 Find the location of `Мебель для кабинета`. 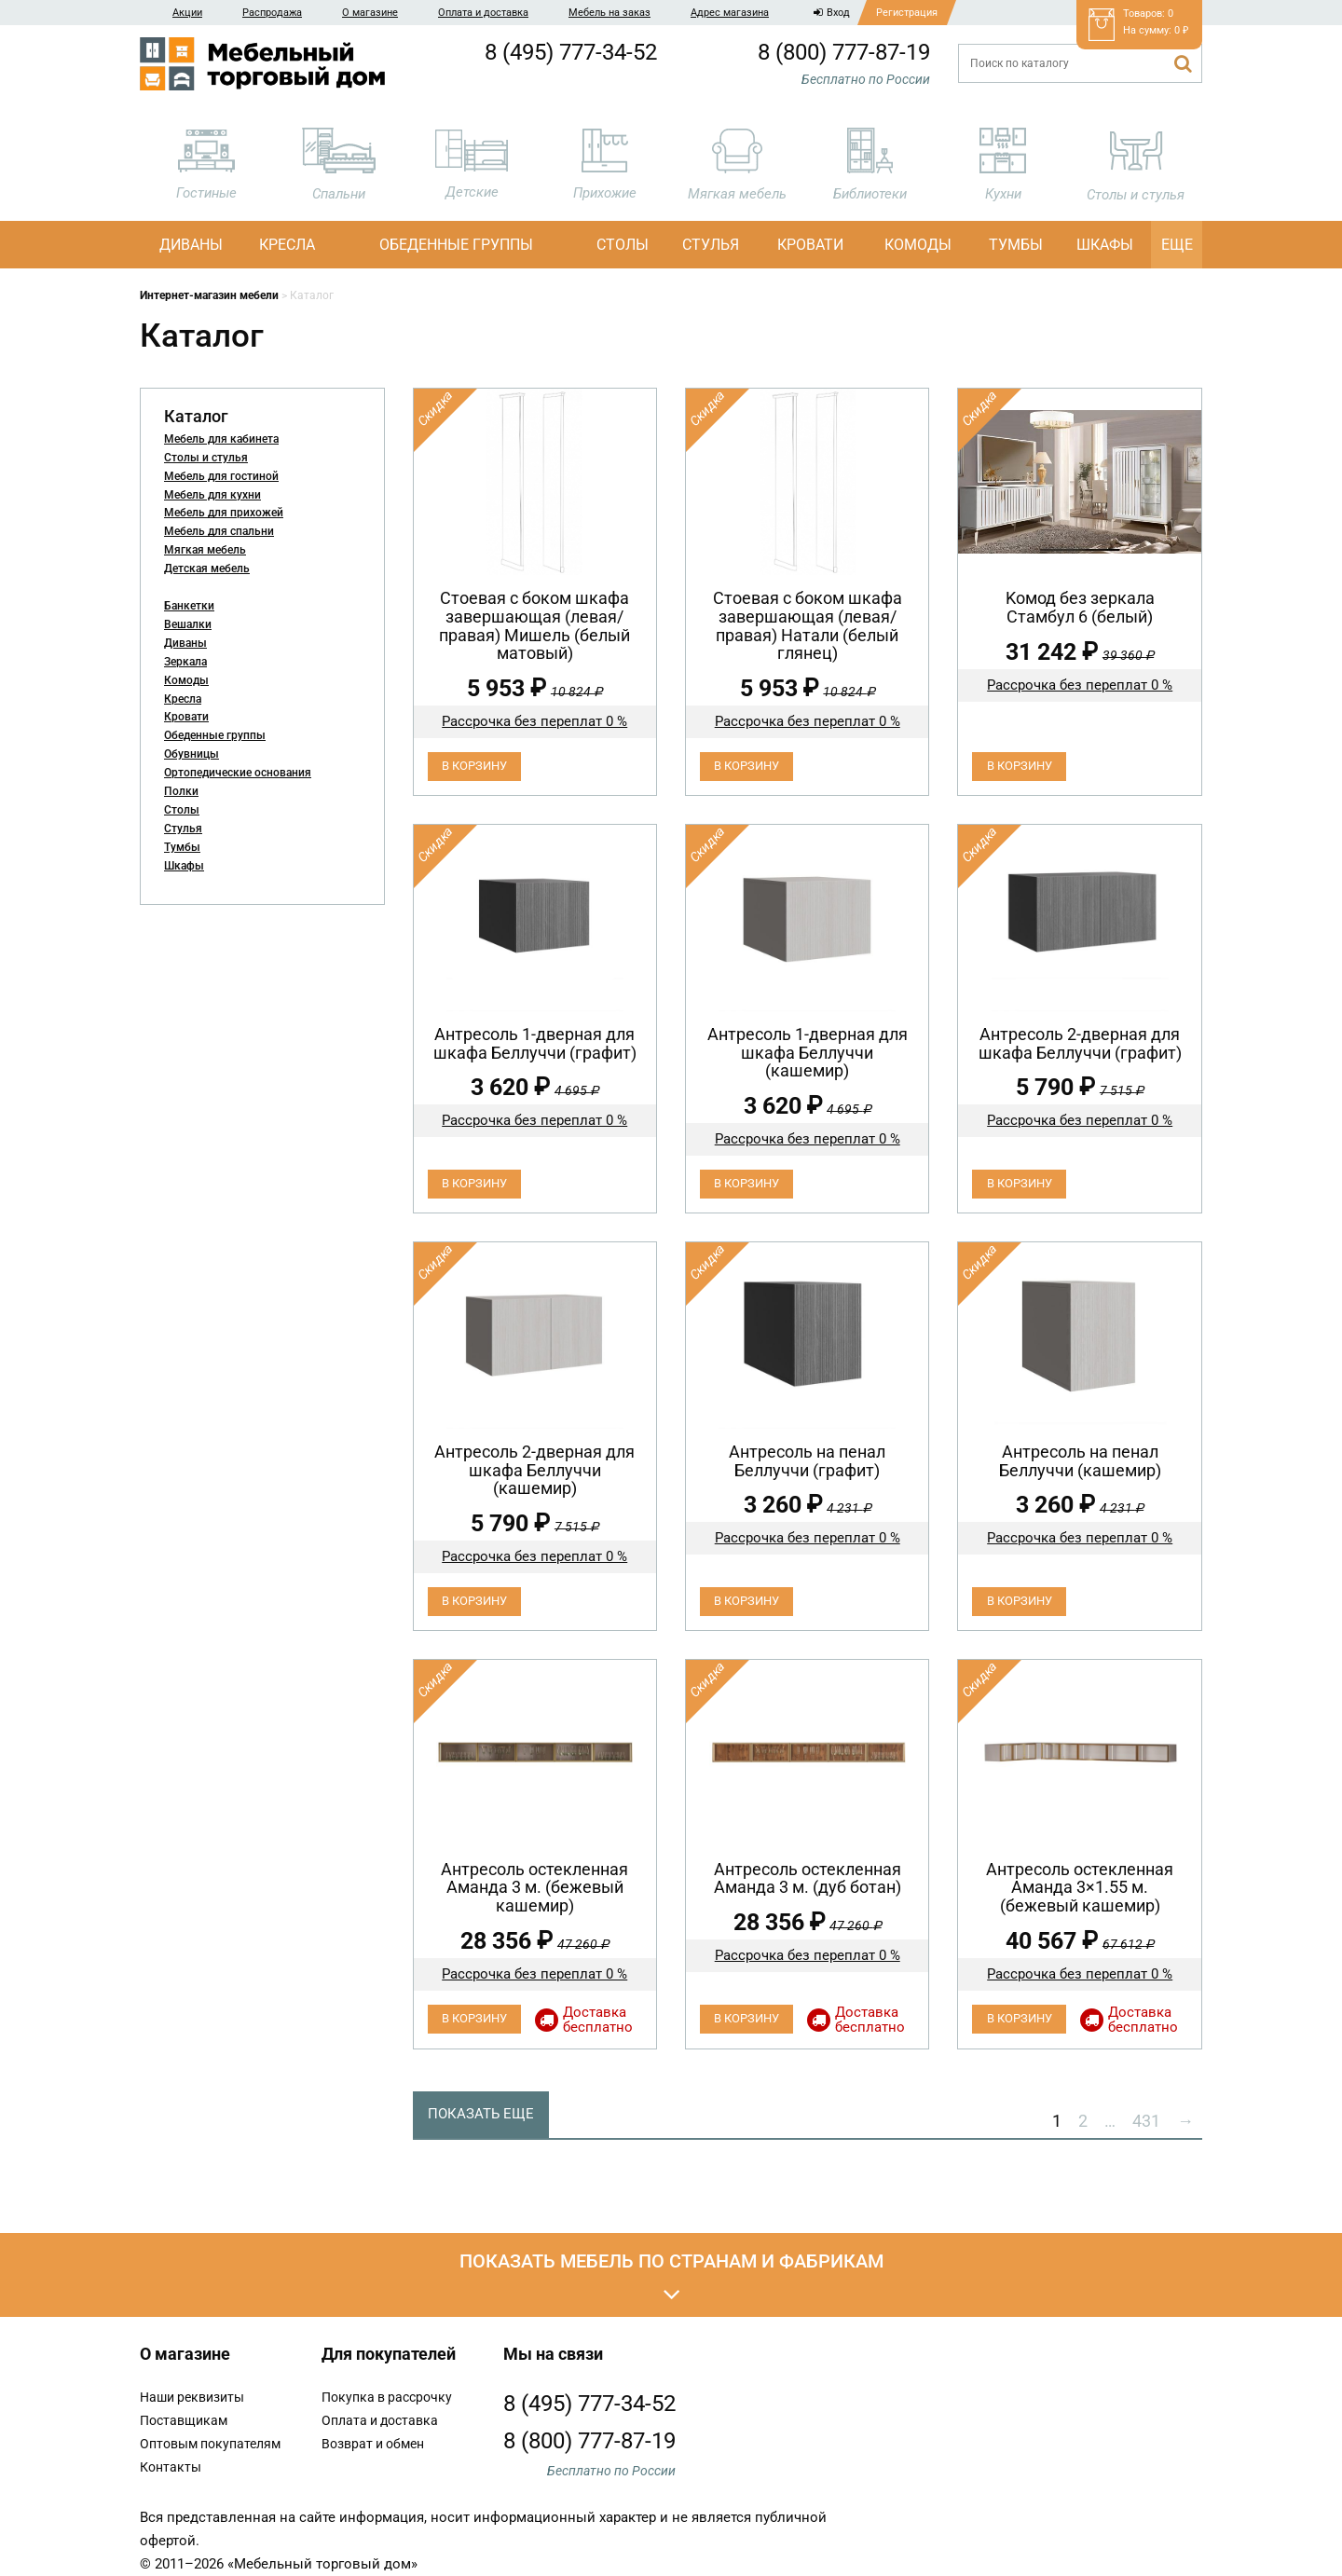

Мебель для кабинета is located at coordinates (221, 438).